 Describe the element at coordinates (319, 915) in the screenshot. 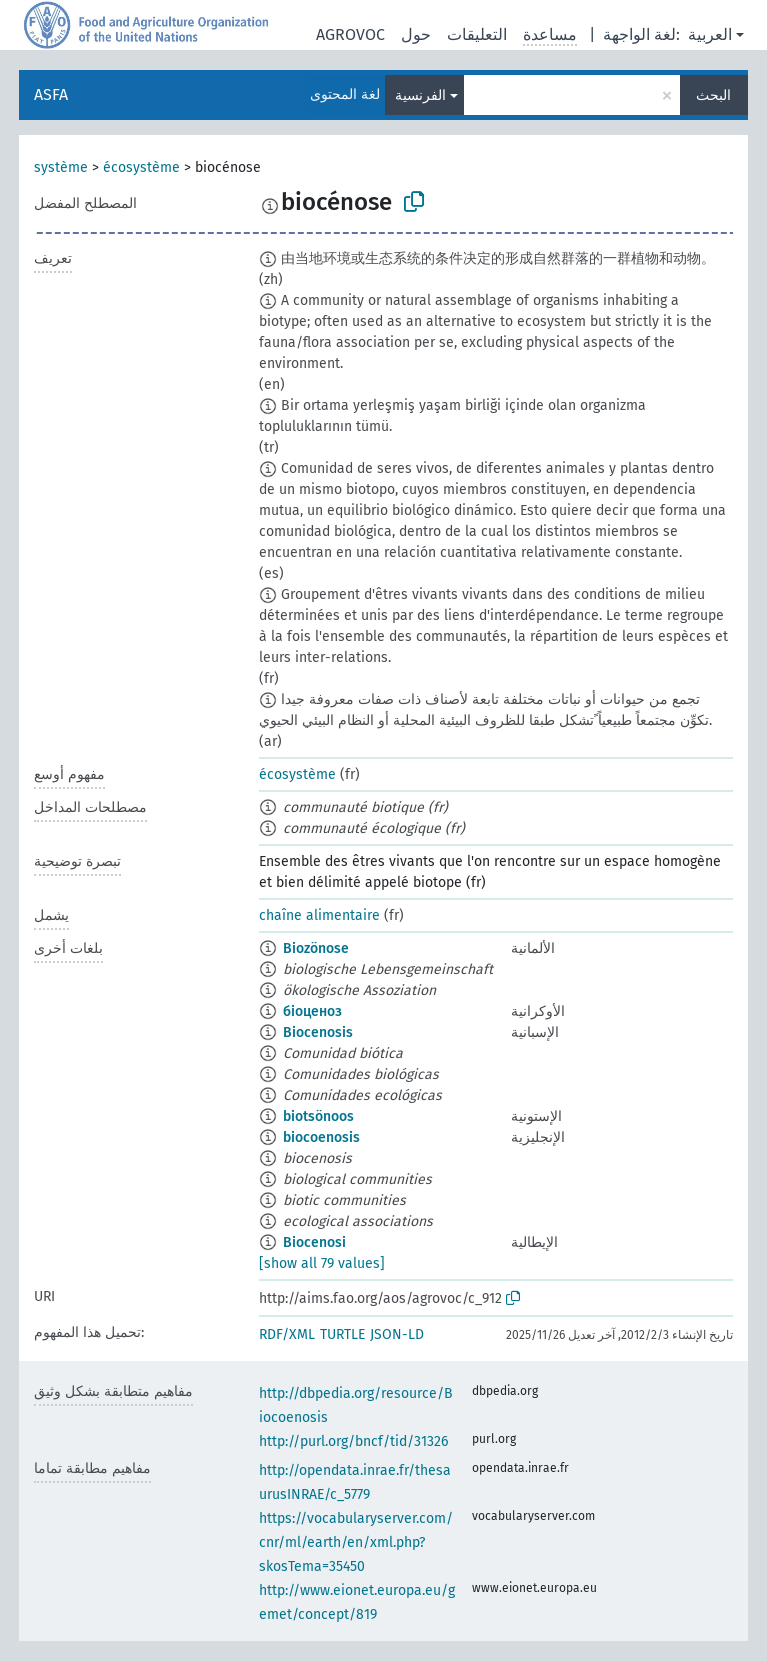

I see `chaîne alimentaire` at that location.